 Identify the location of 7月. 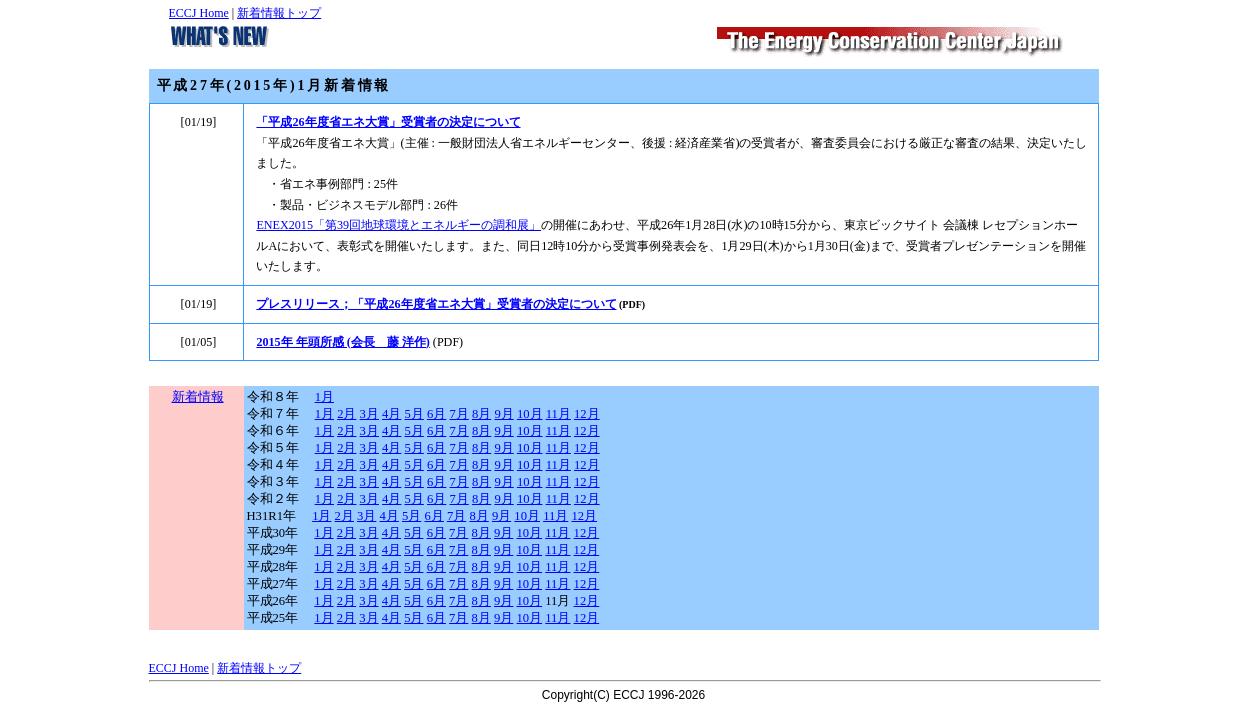
(458, 414).